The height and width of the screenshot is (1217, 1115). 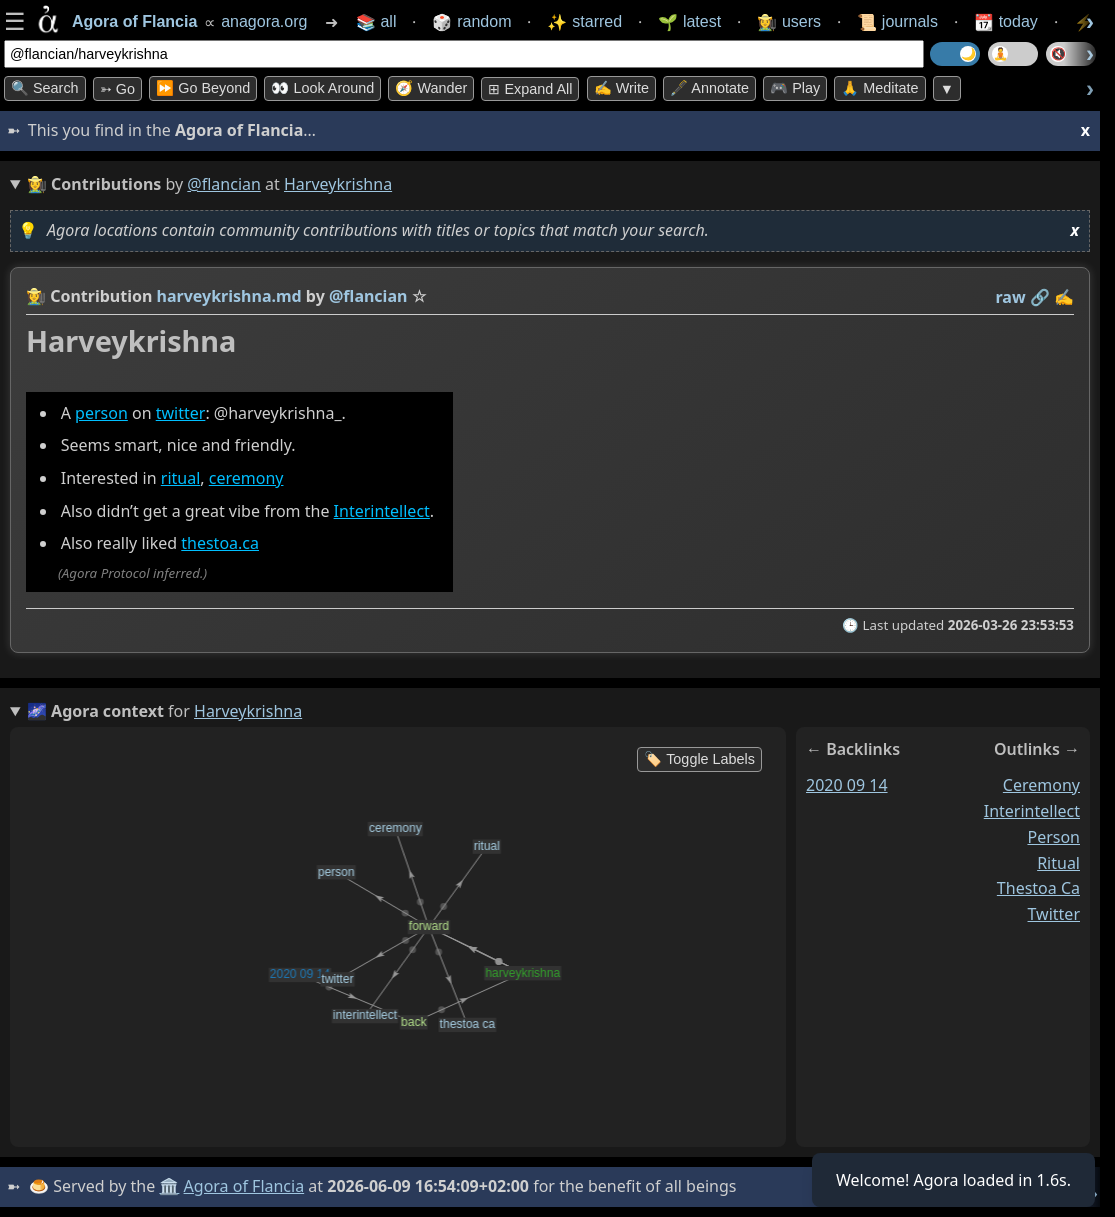 I want to click on 🏷️ Toggle Labels, so click(x=699, y=759).